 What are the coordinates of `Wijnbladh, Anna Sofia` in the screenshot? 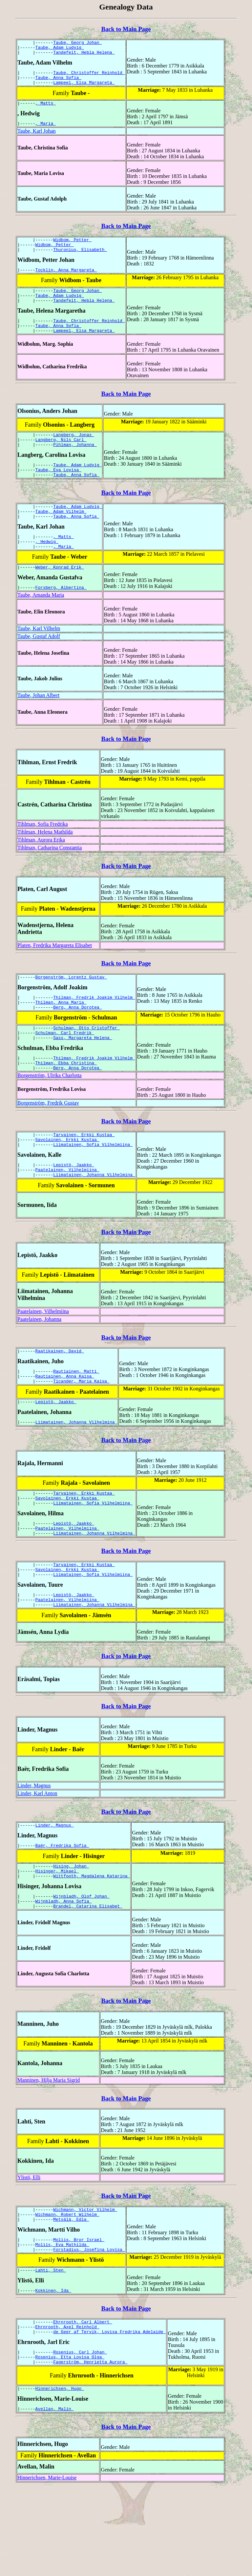 It's located at (63, 1973).